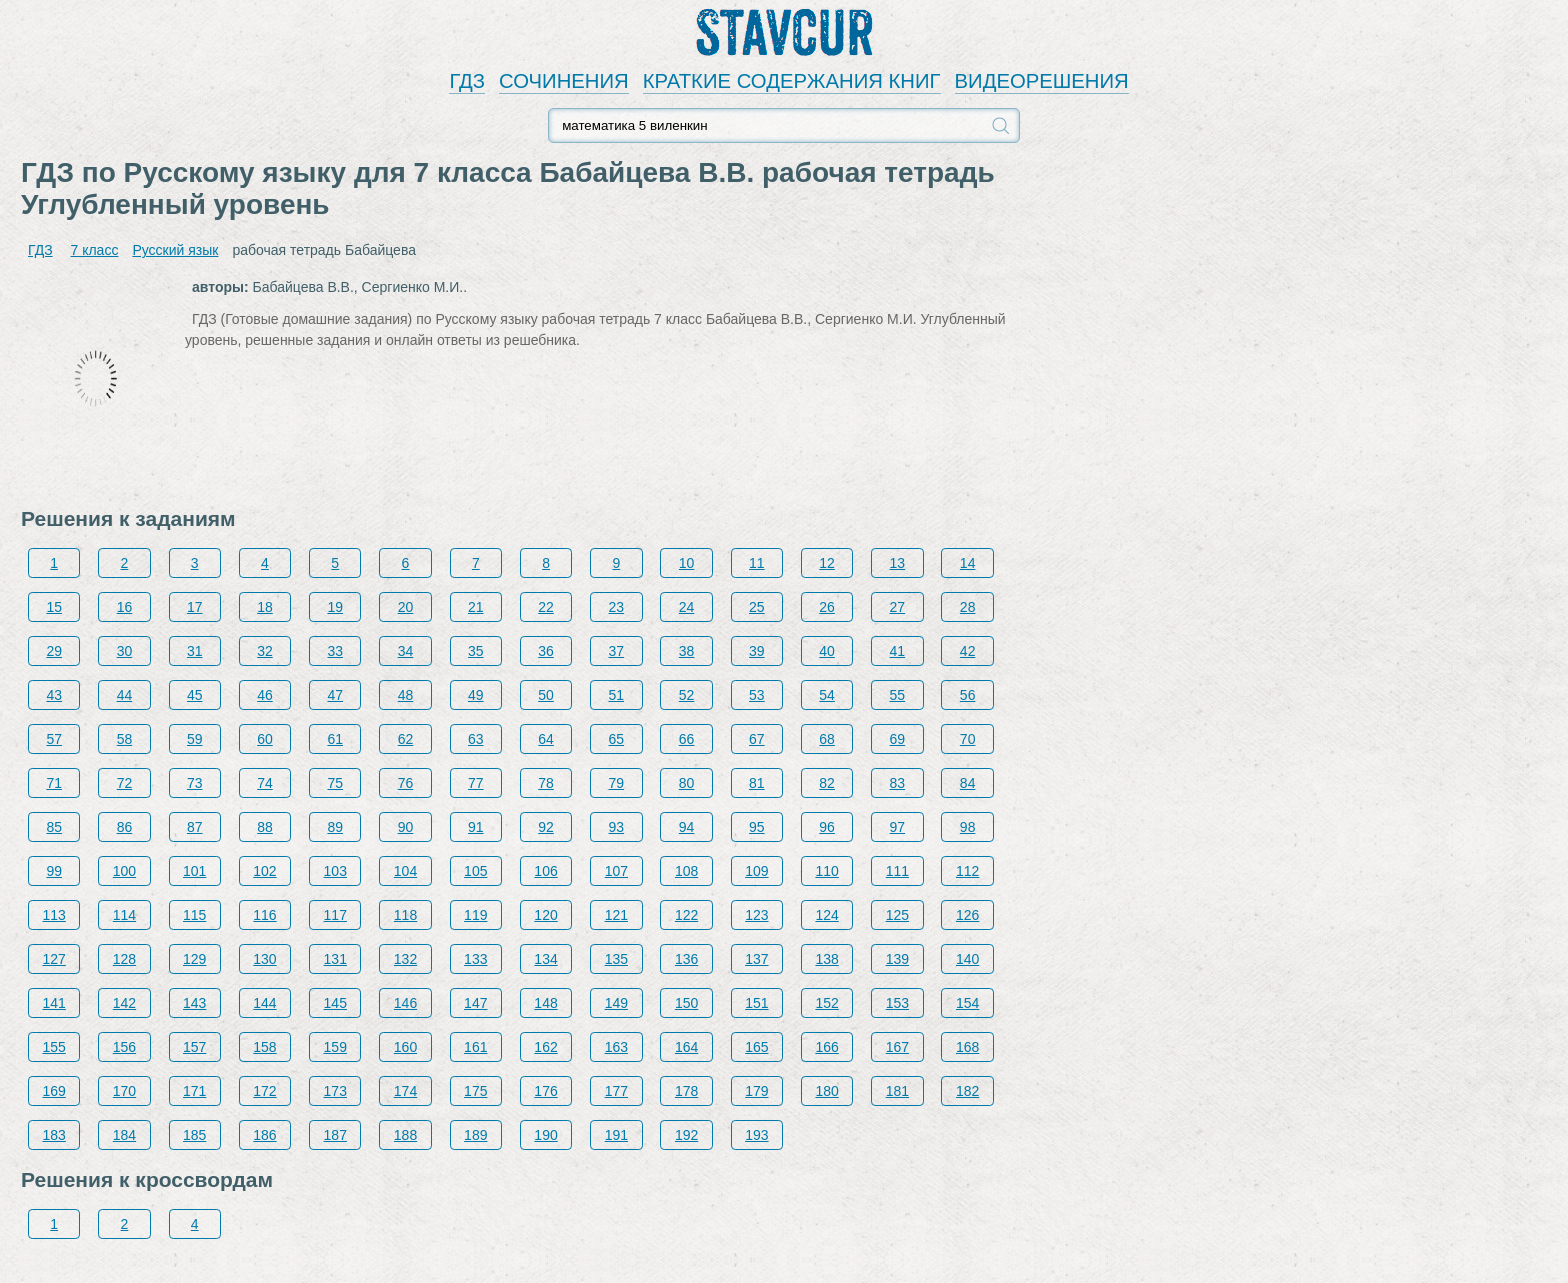 The image size is (1568, 1283). Describe the element at coordinates (616, 1003) in the screenshot. I see `149` at that location.